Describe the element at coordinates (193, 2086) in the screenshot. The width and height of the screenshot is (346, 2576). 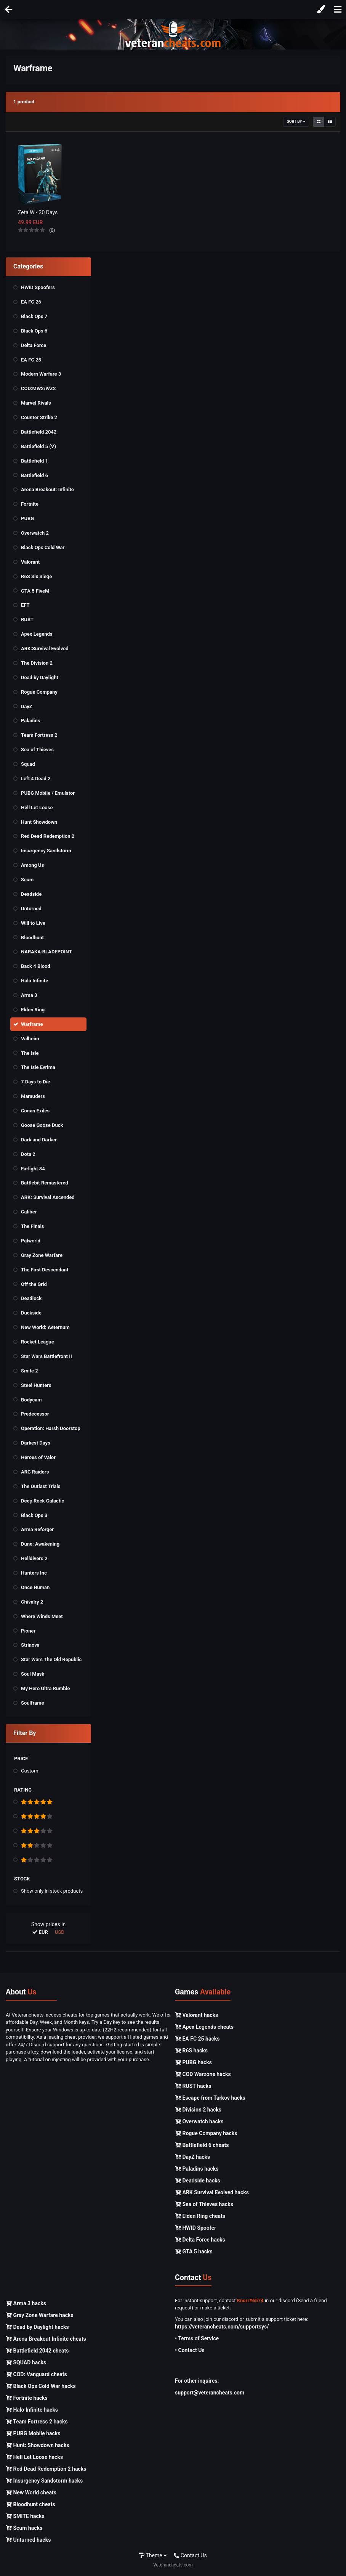
I see `RUST hacks` at that location.